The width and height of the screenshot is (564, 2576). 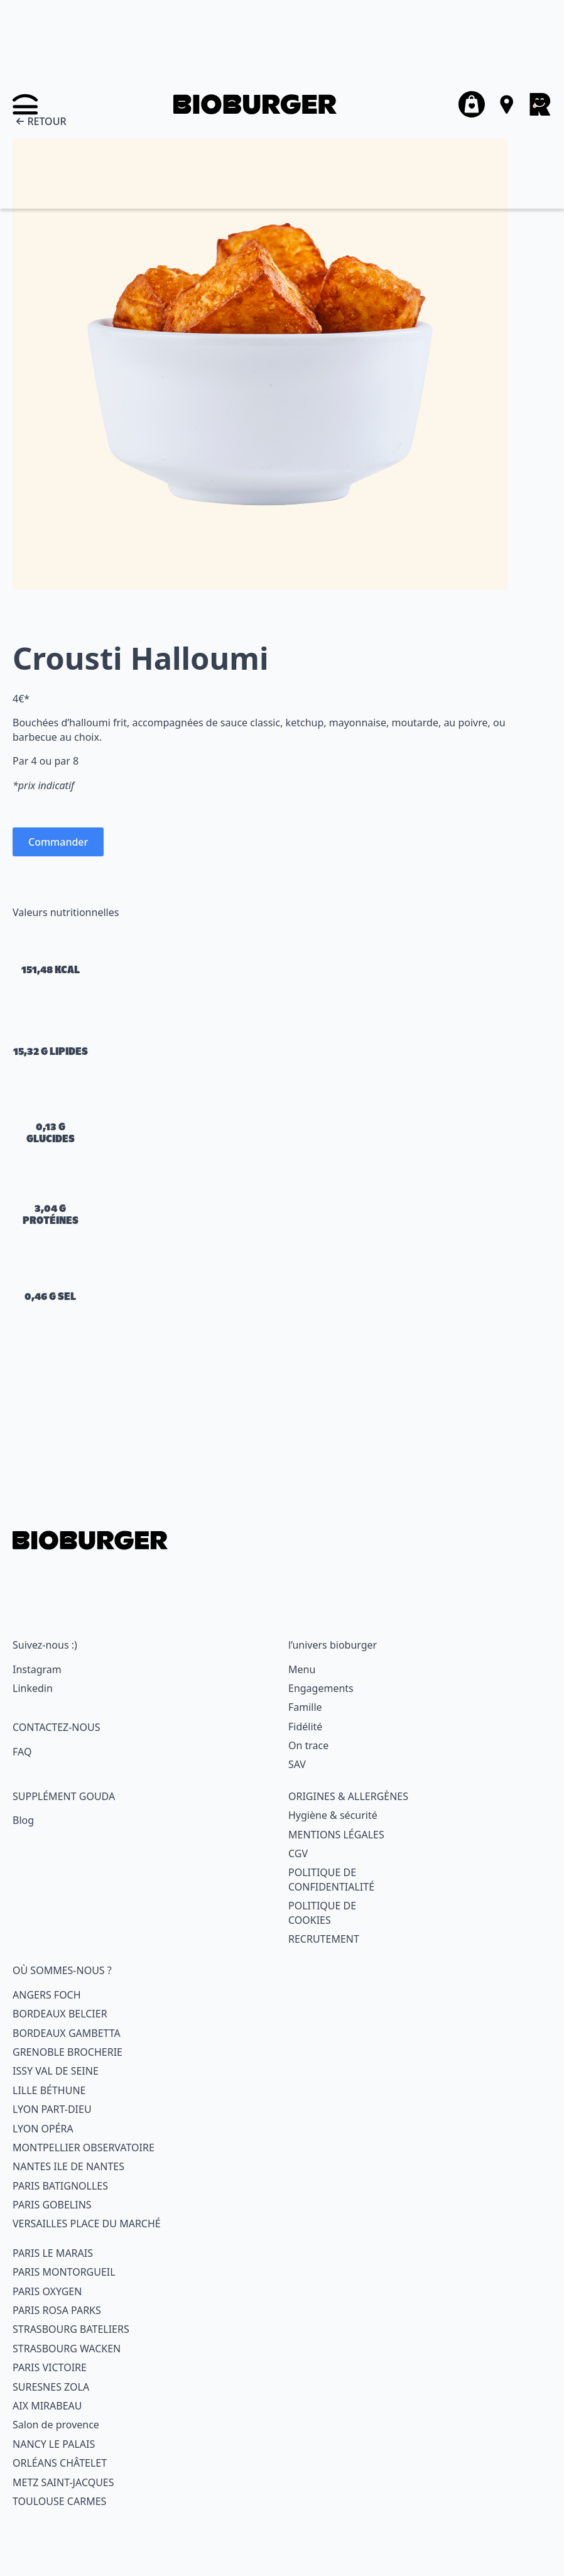 What do you see at coordinates (59, 2501) in the screenshot?
I see `TOULOUSE CARMES` at bounding box center [59, 2501].